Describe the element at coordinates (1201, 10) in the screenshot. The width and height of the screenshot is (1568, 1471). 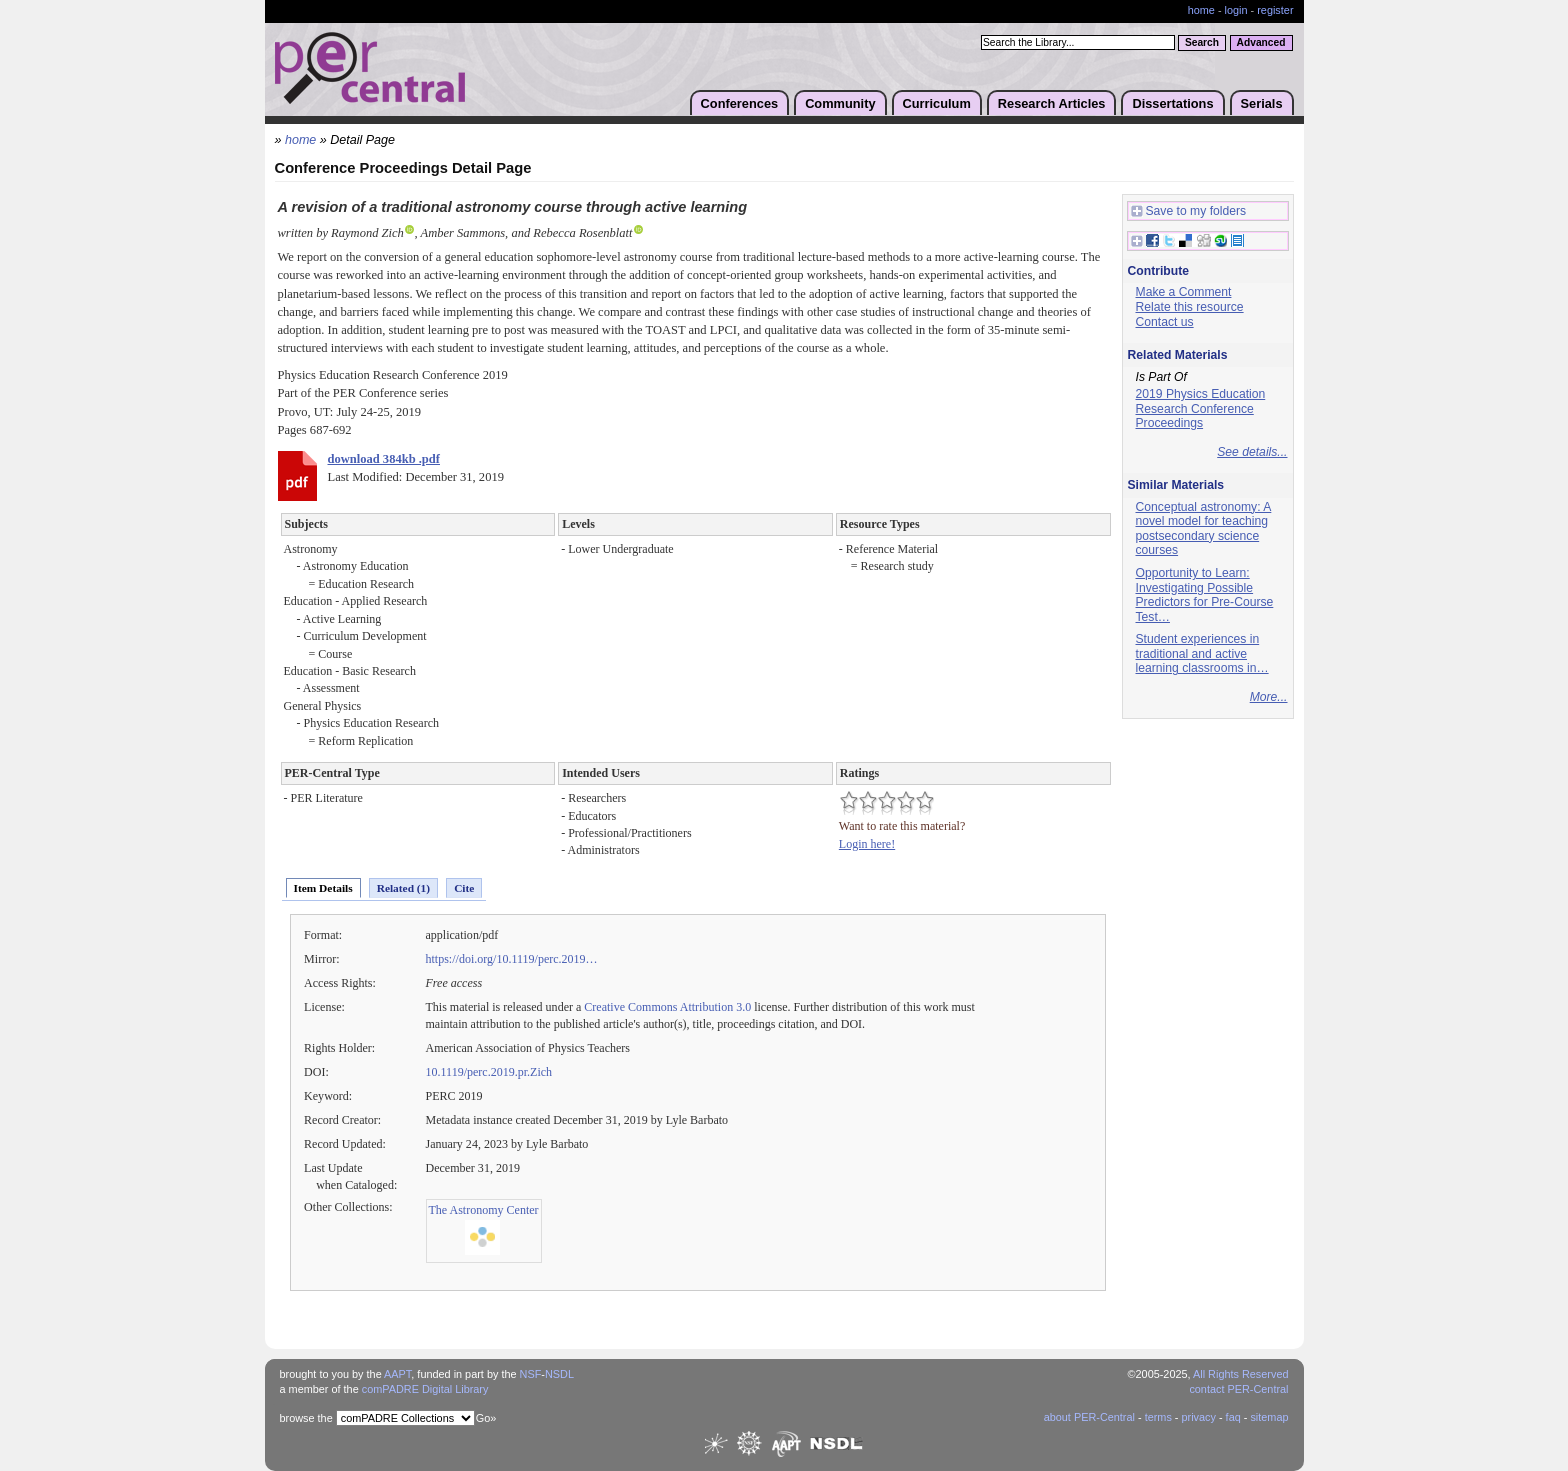
I see `home` at that location.